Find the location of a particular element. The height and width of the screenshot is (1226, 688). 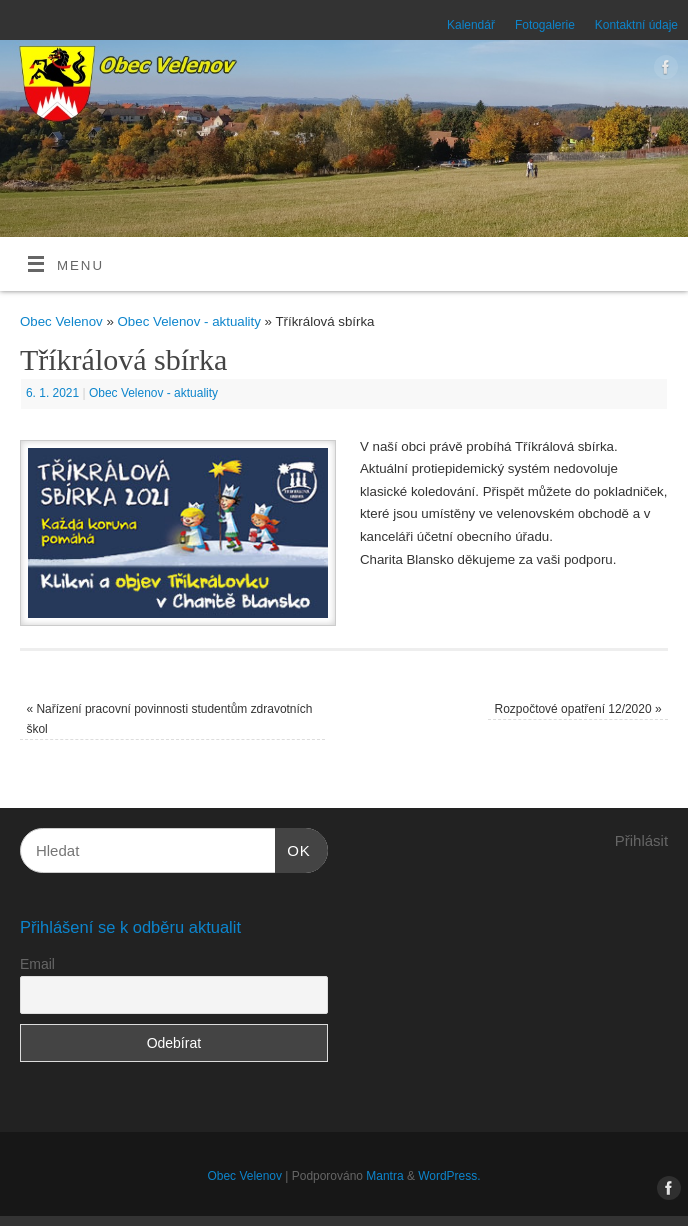

OK is located at coordinates (293, 848).